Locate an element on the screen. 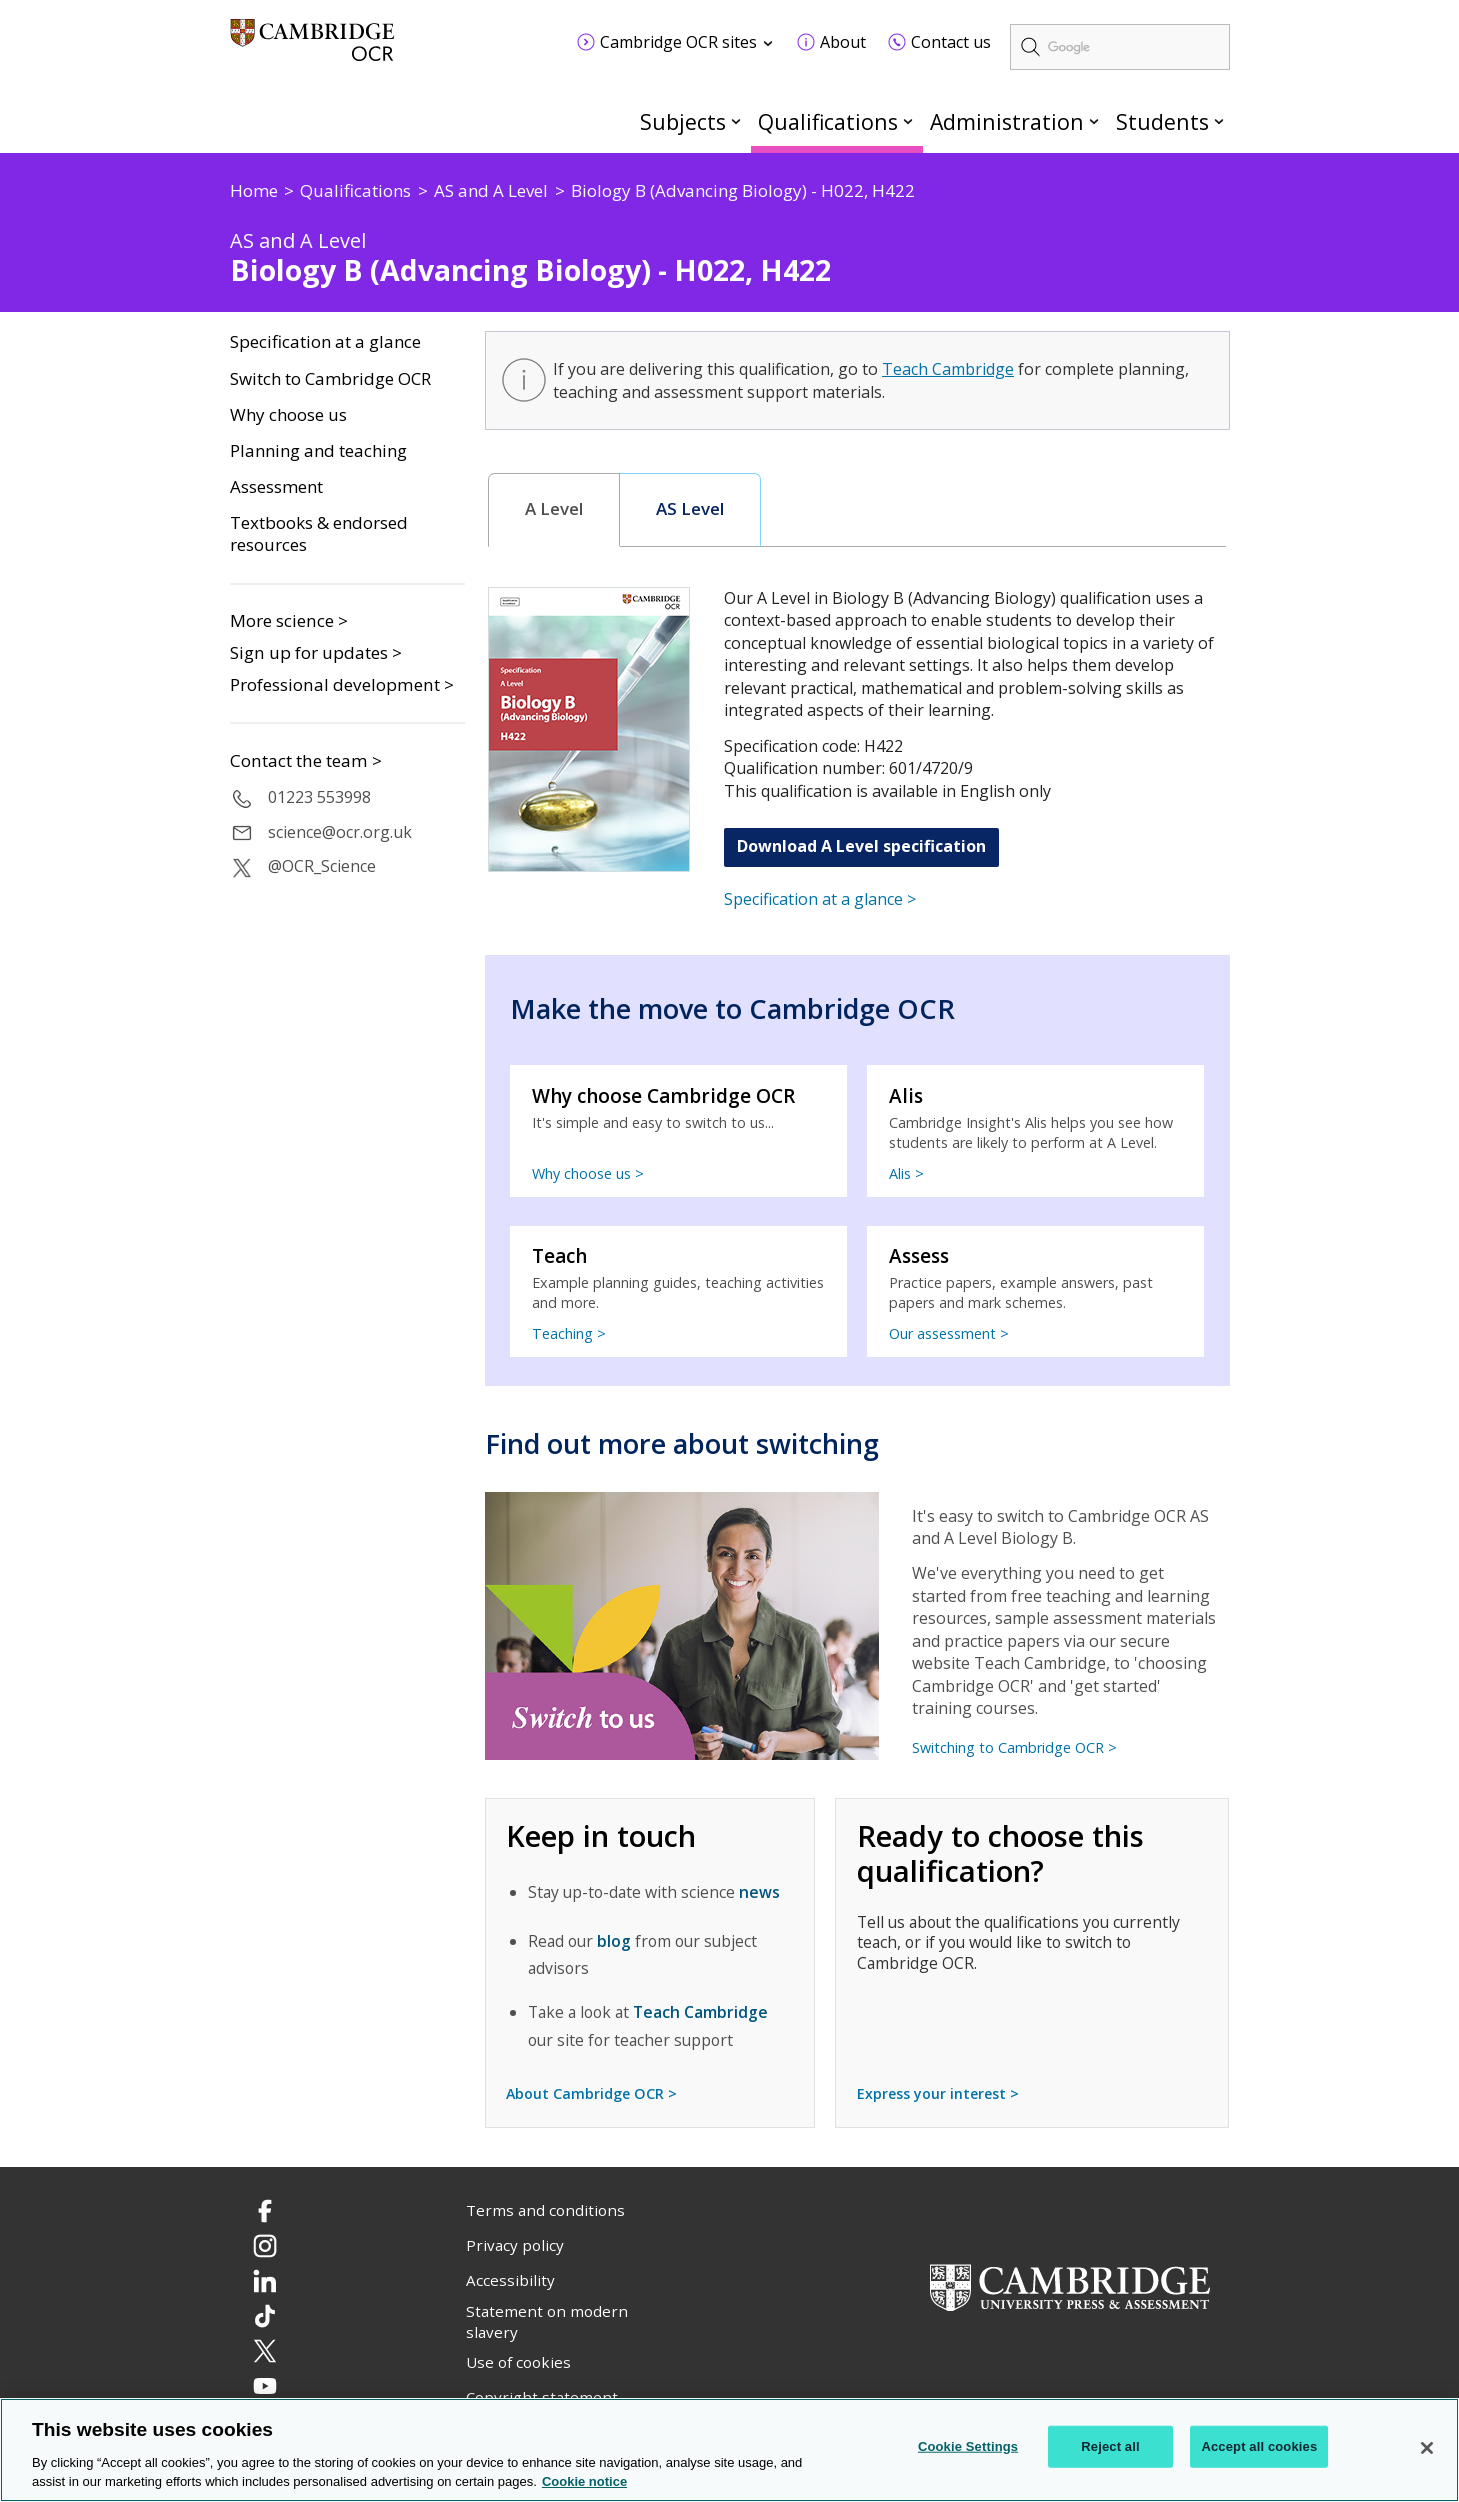 The image size is (1459, 2502). news is located at coordinates (759, 1892).